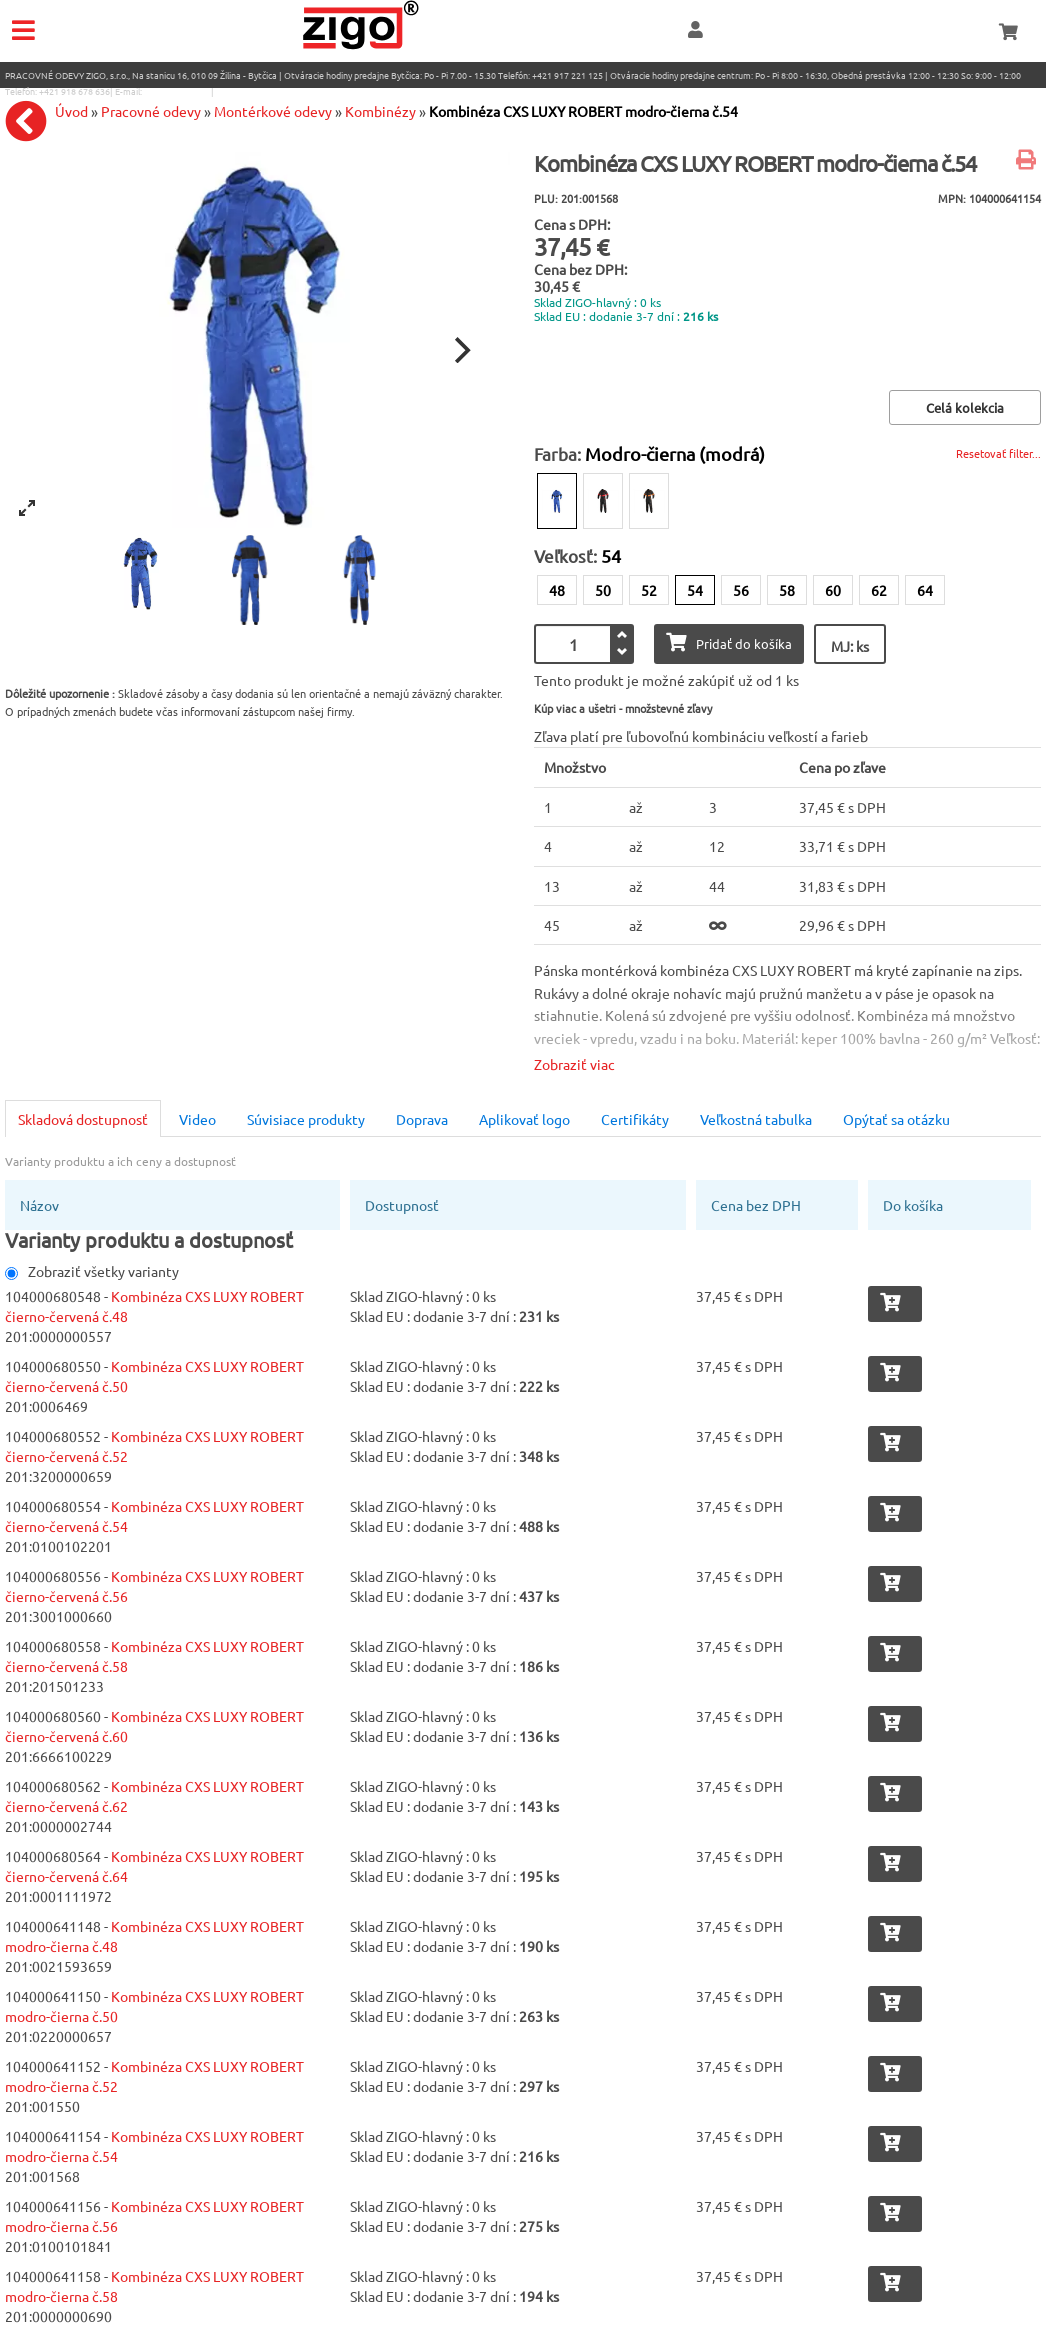 This screenshot has height=2327, width=1046. What do you see at coordinates (879, 590) in the screenshot?
I see `62` at bounding box center [879, 590].